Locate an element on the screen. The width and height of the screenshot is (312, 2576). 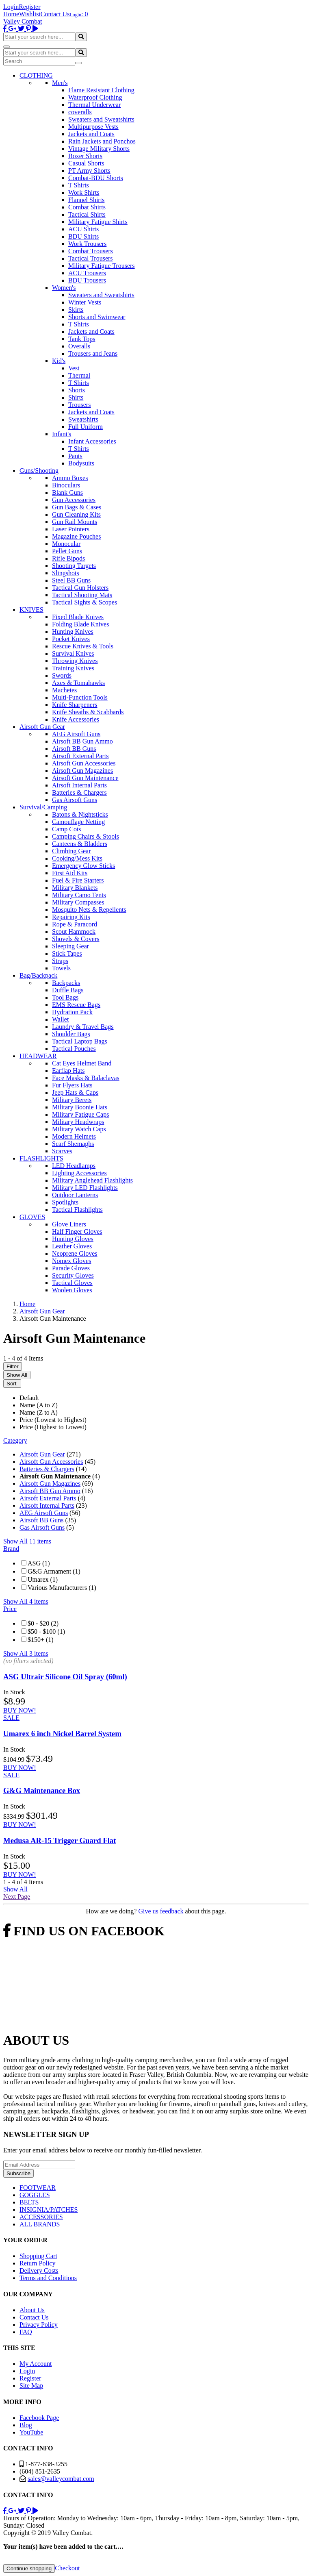
Gun Cleaning Kits is located at coordinates (76, 514).